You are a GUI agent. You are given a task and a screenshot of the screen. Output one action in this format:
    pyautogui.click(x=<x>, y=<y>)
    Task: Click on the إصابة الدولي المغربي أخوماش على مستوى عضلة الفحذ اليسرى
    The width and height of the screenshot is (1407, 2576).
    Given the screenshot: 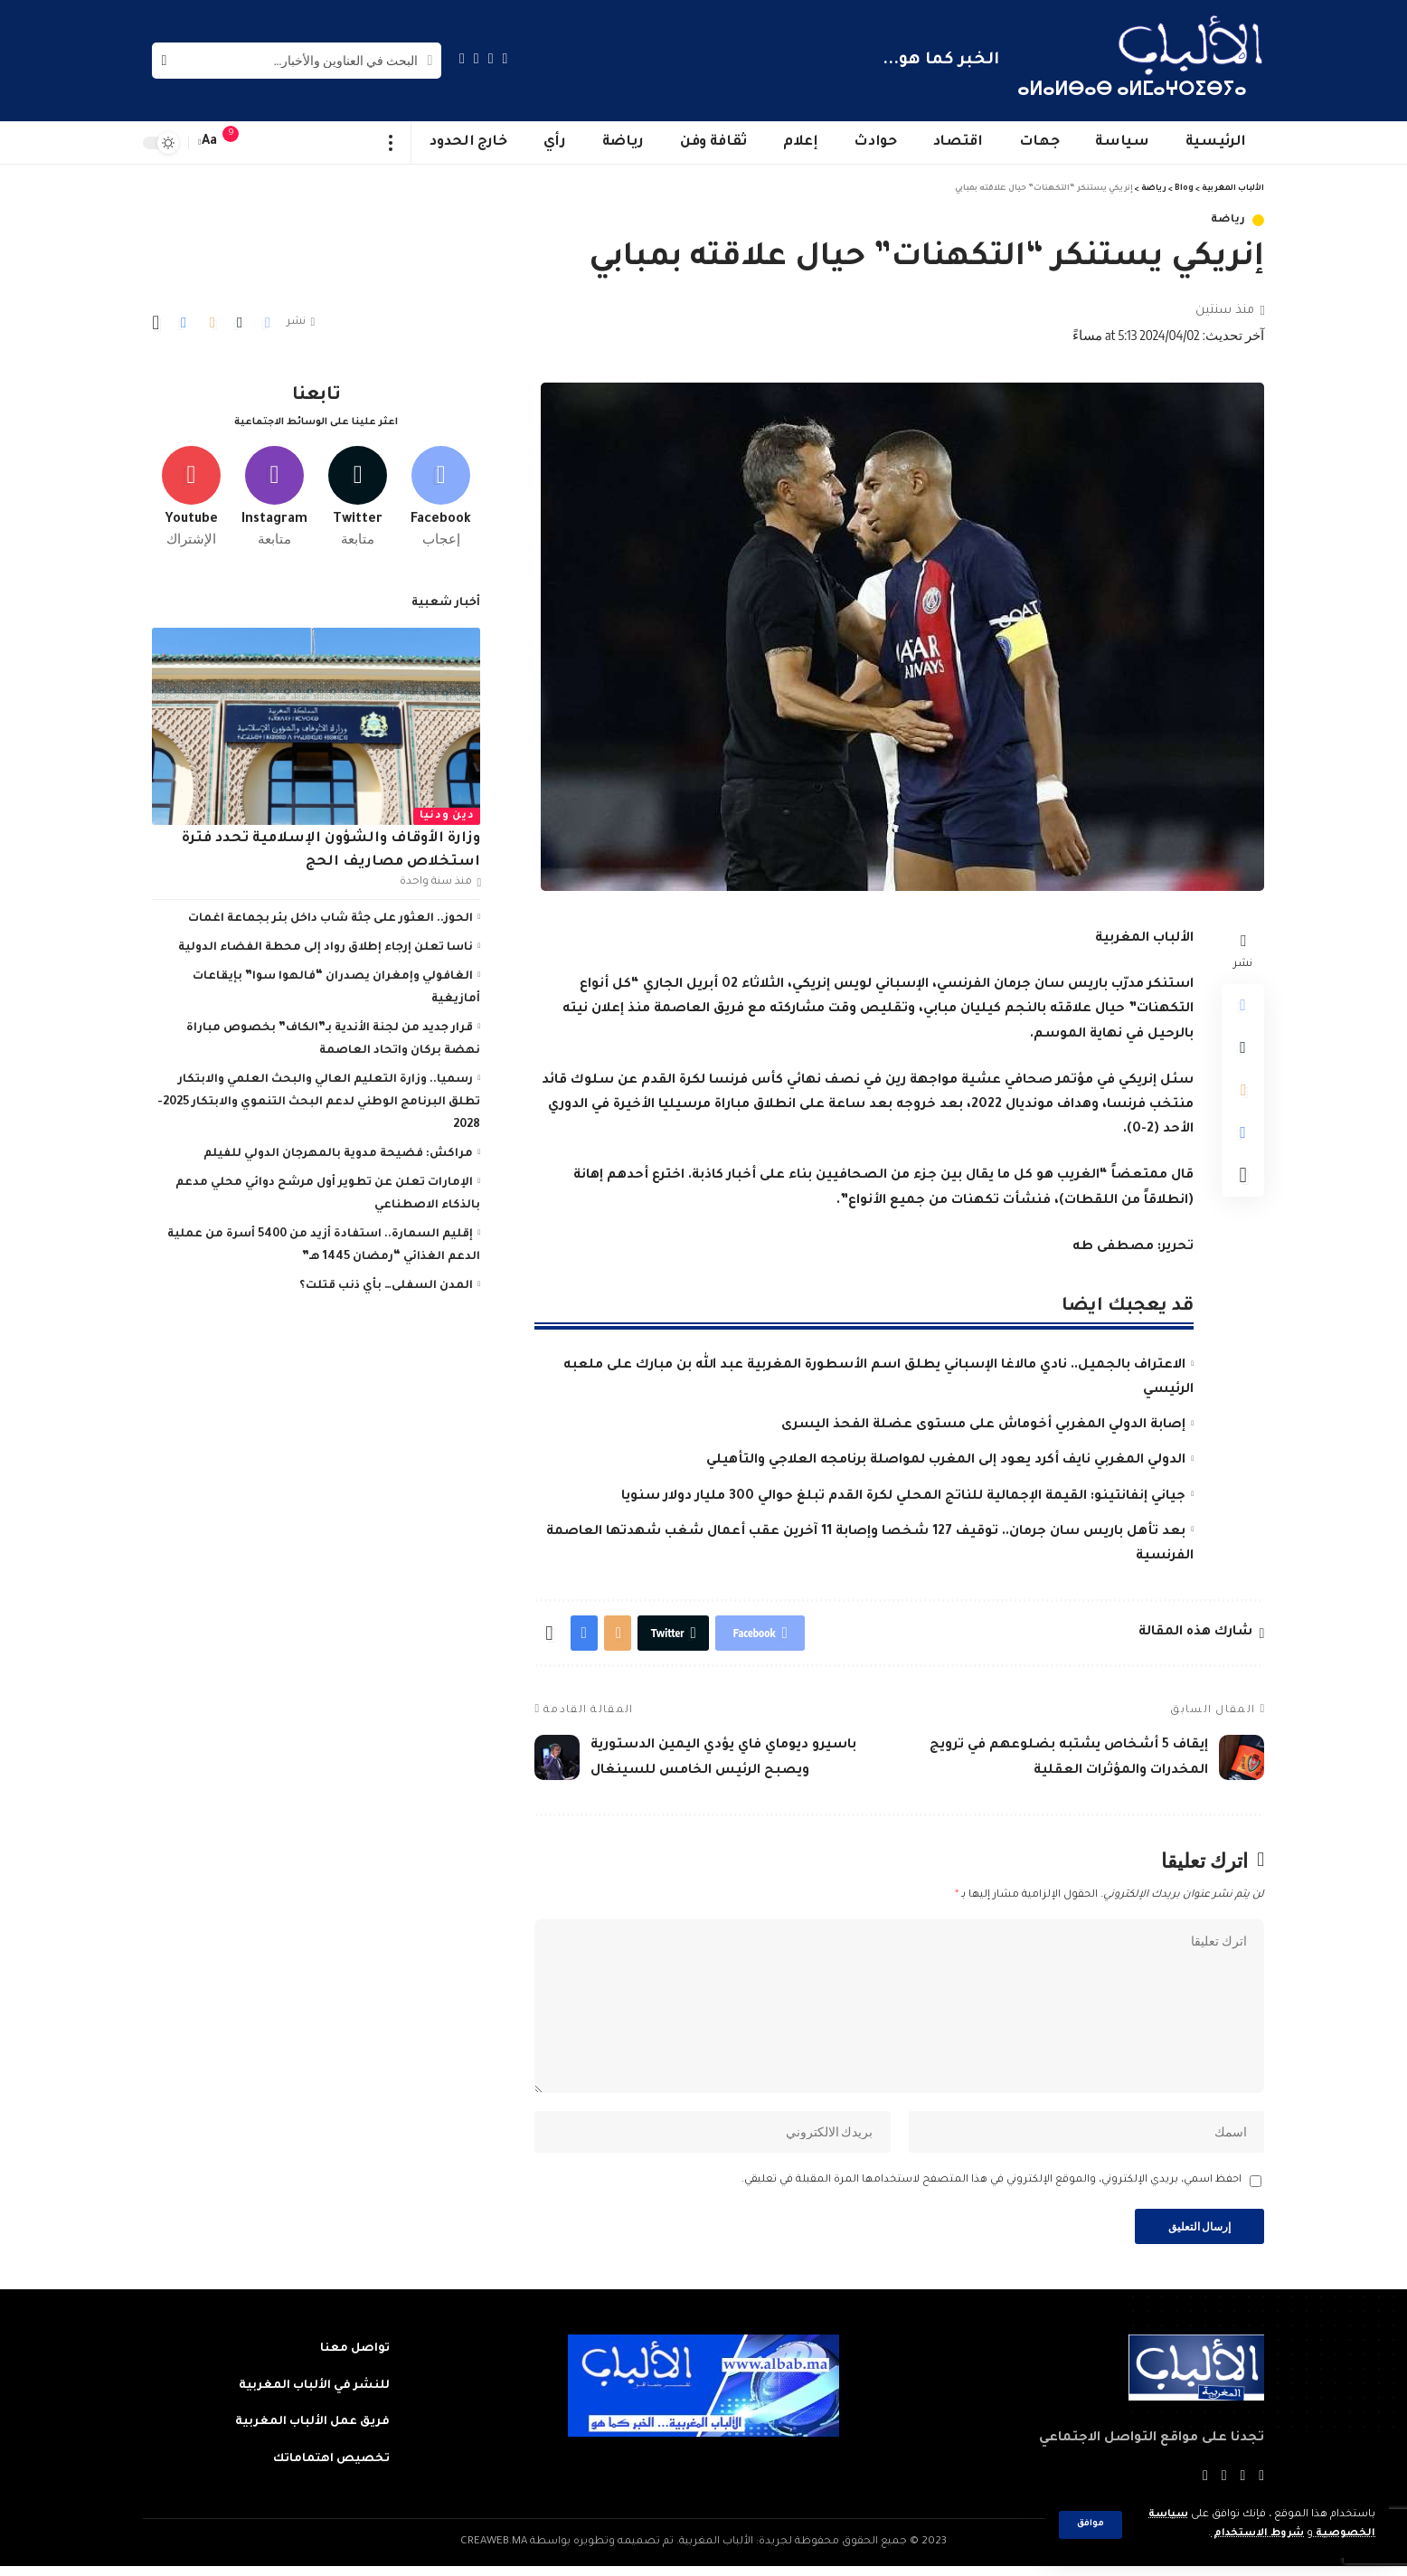 What is the action you would take?
    pyautogui.click(x=983, y=1425)
    